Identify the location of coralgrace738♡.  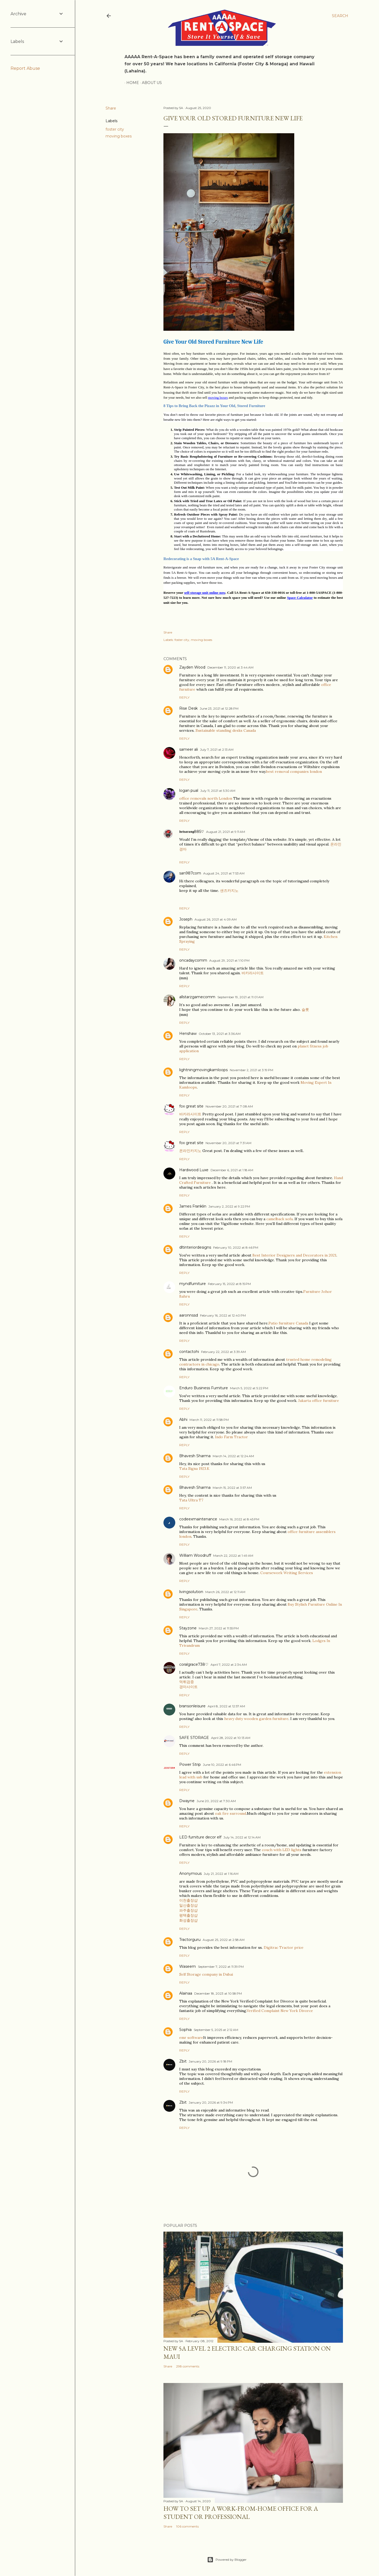
(193, 1664).